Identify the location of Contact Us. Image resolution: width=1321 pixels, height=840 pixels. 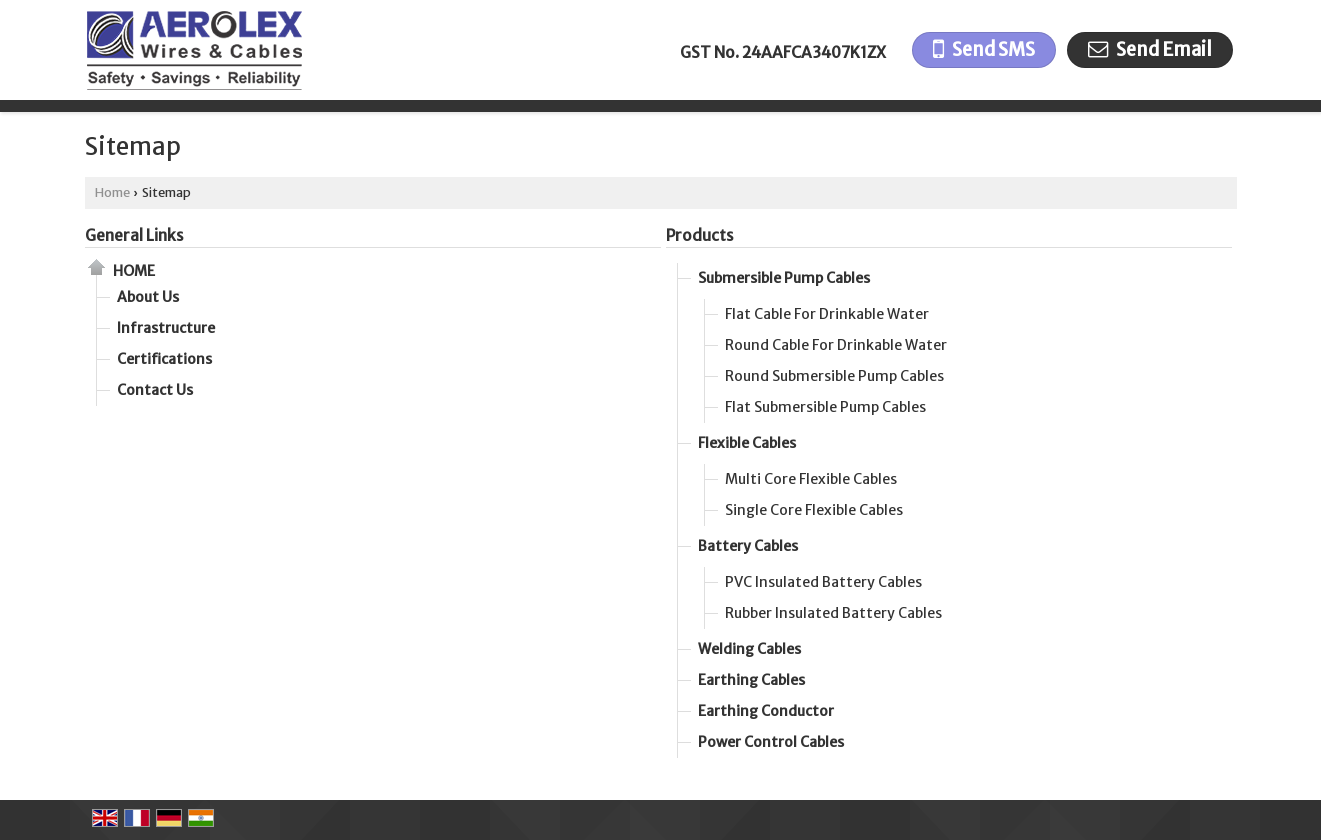
(155, 390).